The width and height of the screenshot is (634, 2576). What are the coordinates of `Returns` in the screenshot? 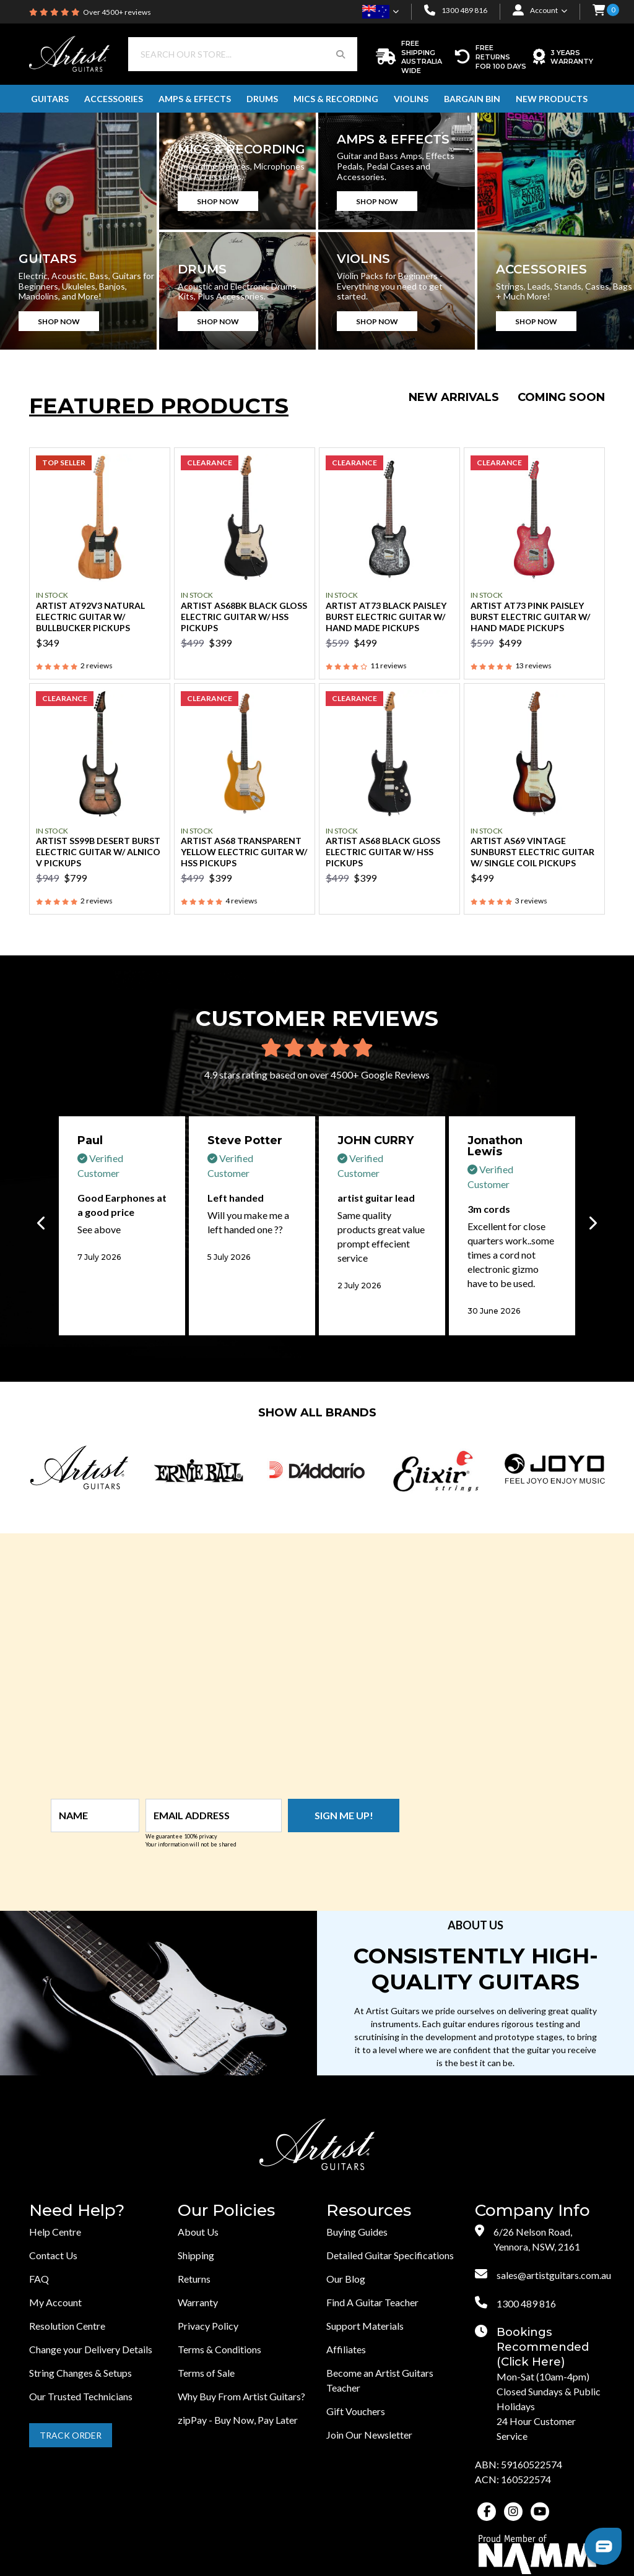 It's located at (194, 2279).